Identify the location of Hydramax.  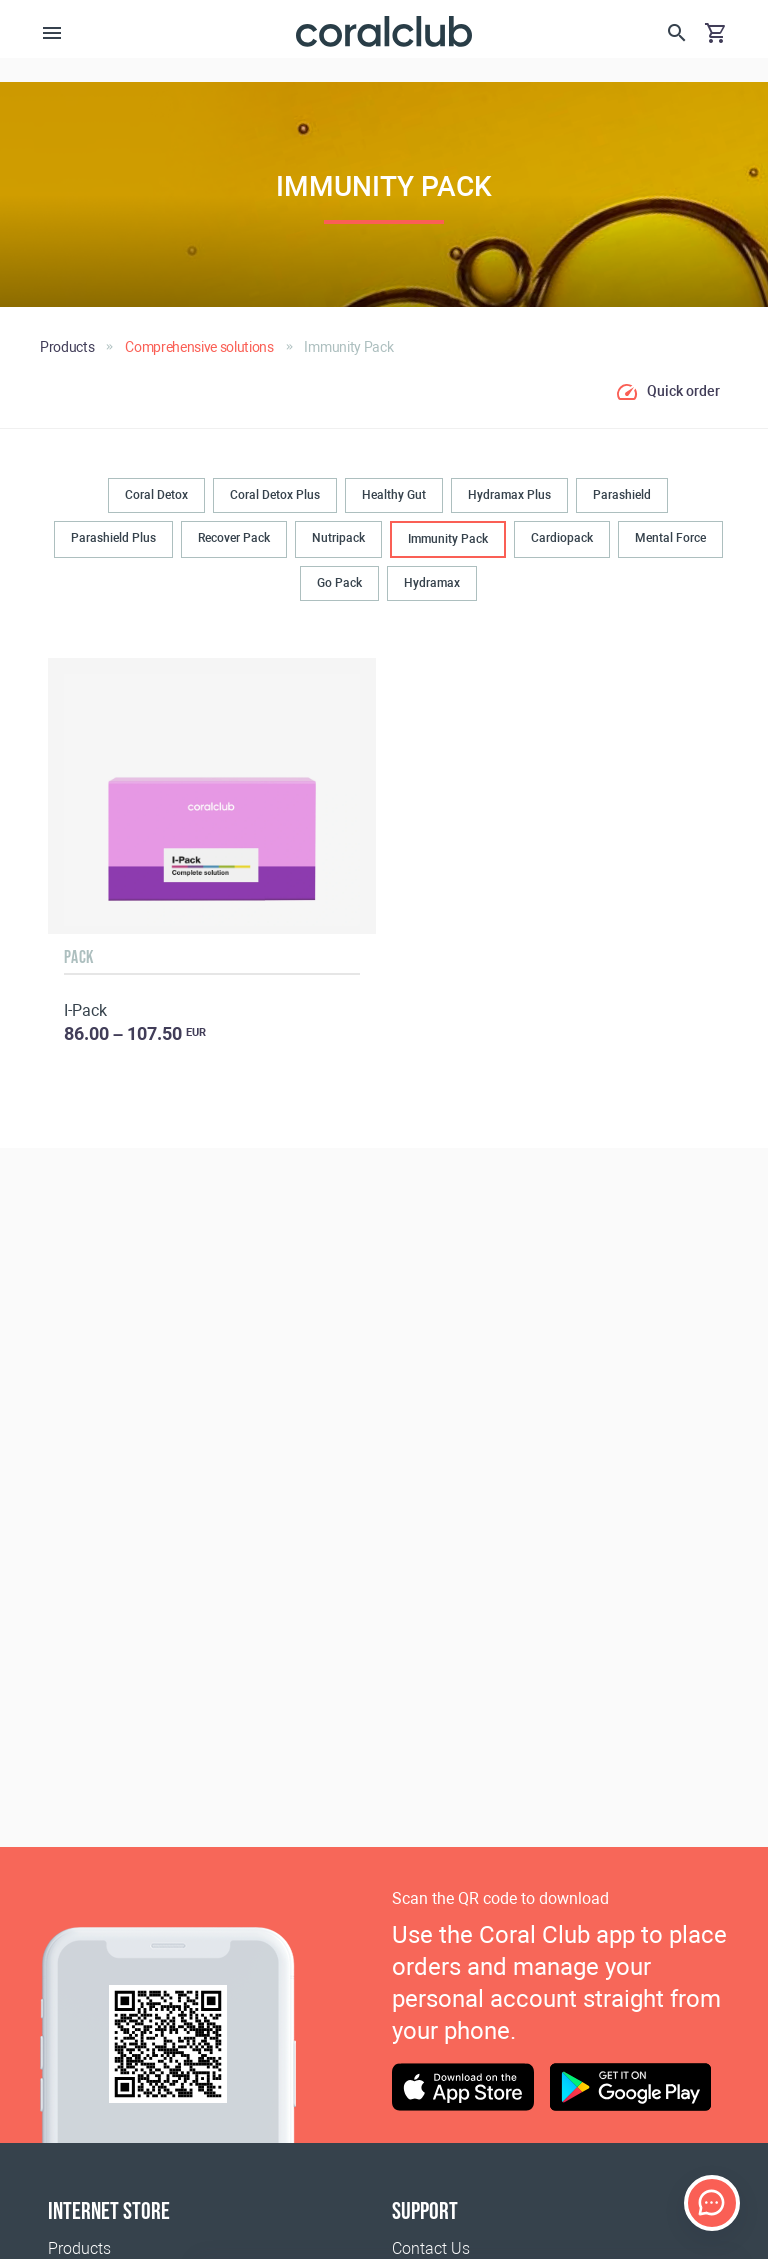
(432, 583).